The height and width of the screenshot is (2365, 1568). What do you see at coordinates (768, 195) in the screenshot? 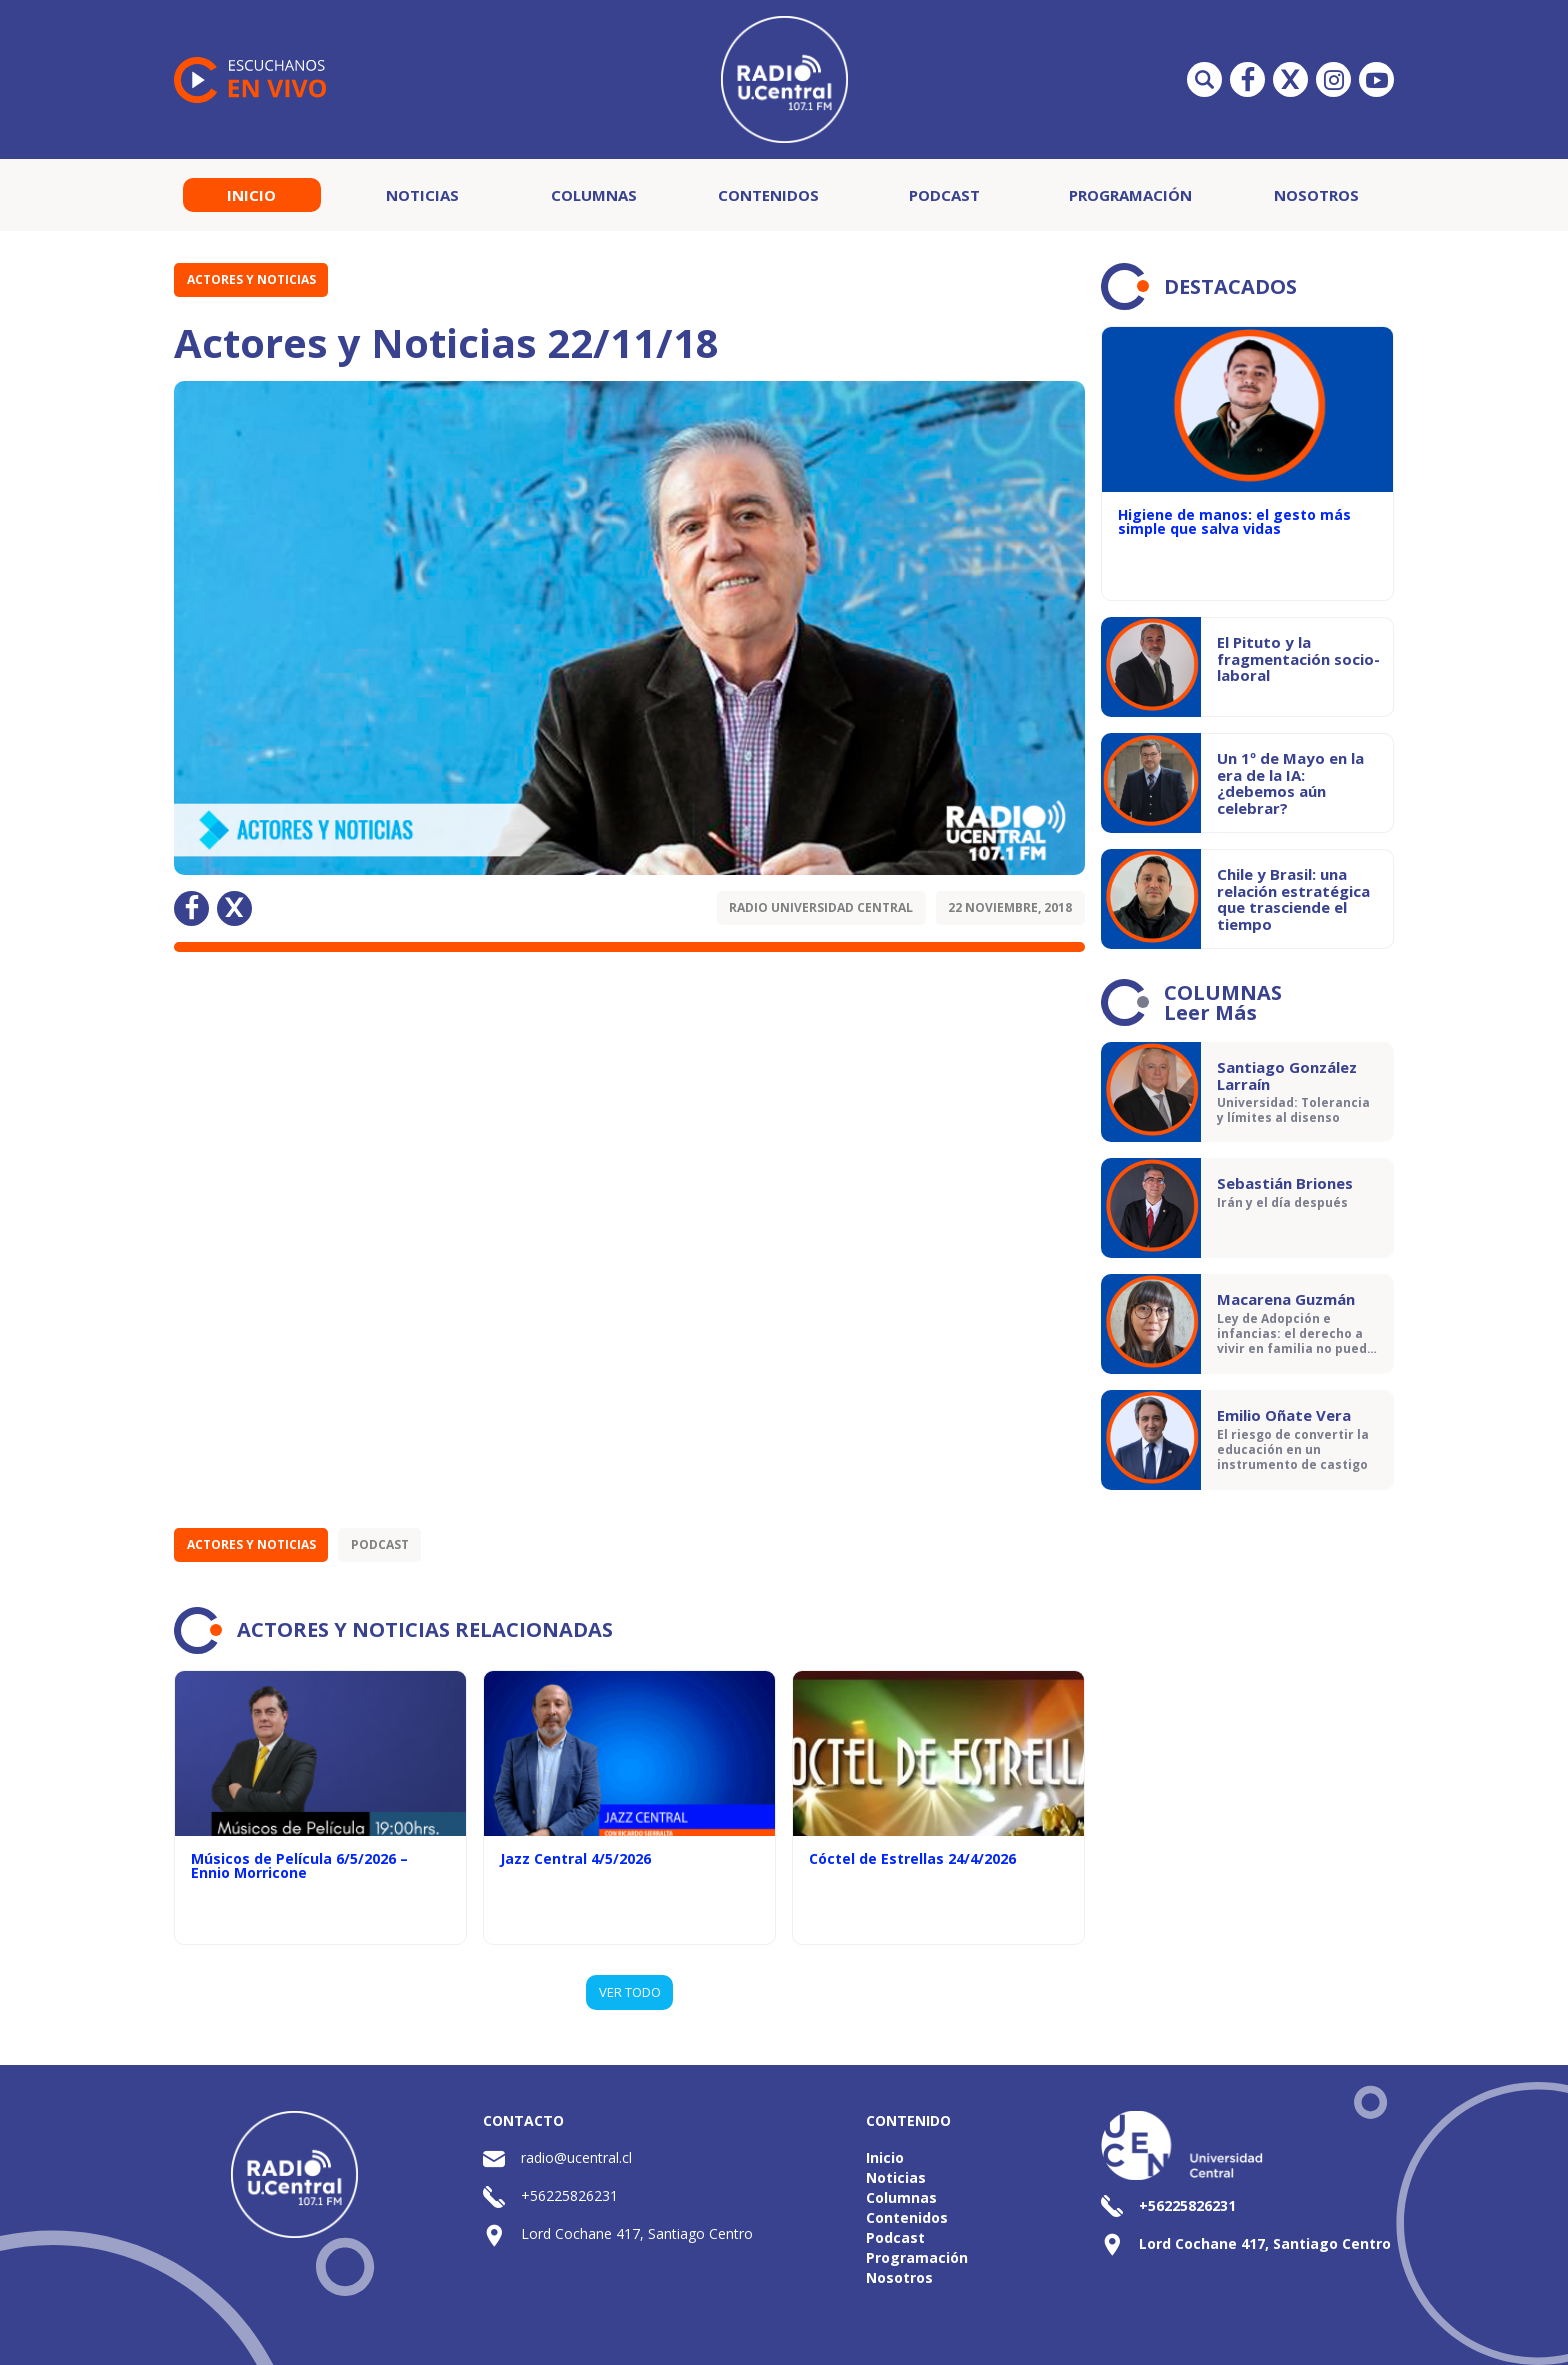
I see `Contenidos` at bounding box center [768, 195].